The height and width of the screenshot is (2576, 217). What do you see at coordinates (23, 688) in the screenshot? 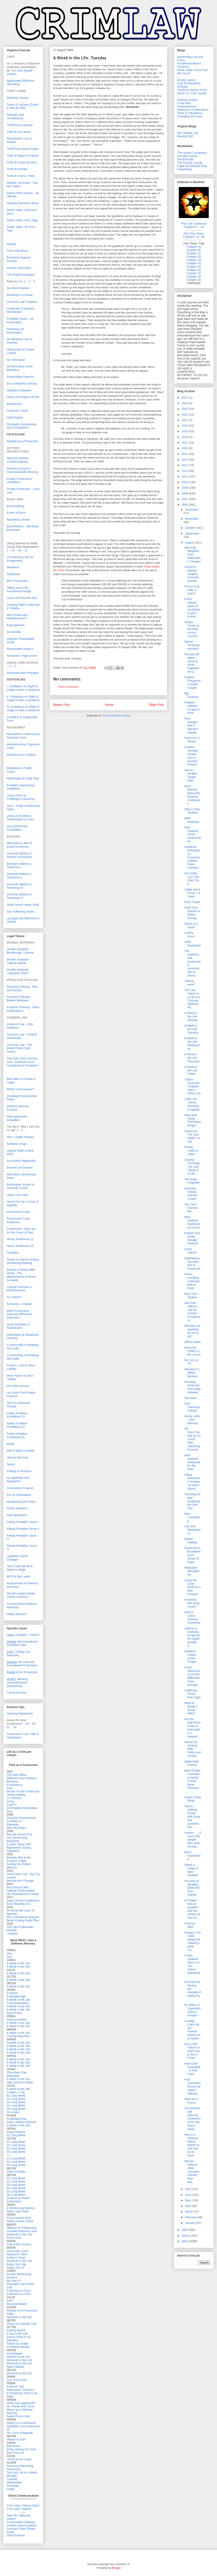
I see `I. Limitations on Right of Judge to Alter a Sentence` at bounding box center [23, 688].